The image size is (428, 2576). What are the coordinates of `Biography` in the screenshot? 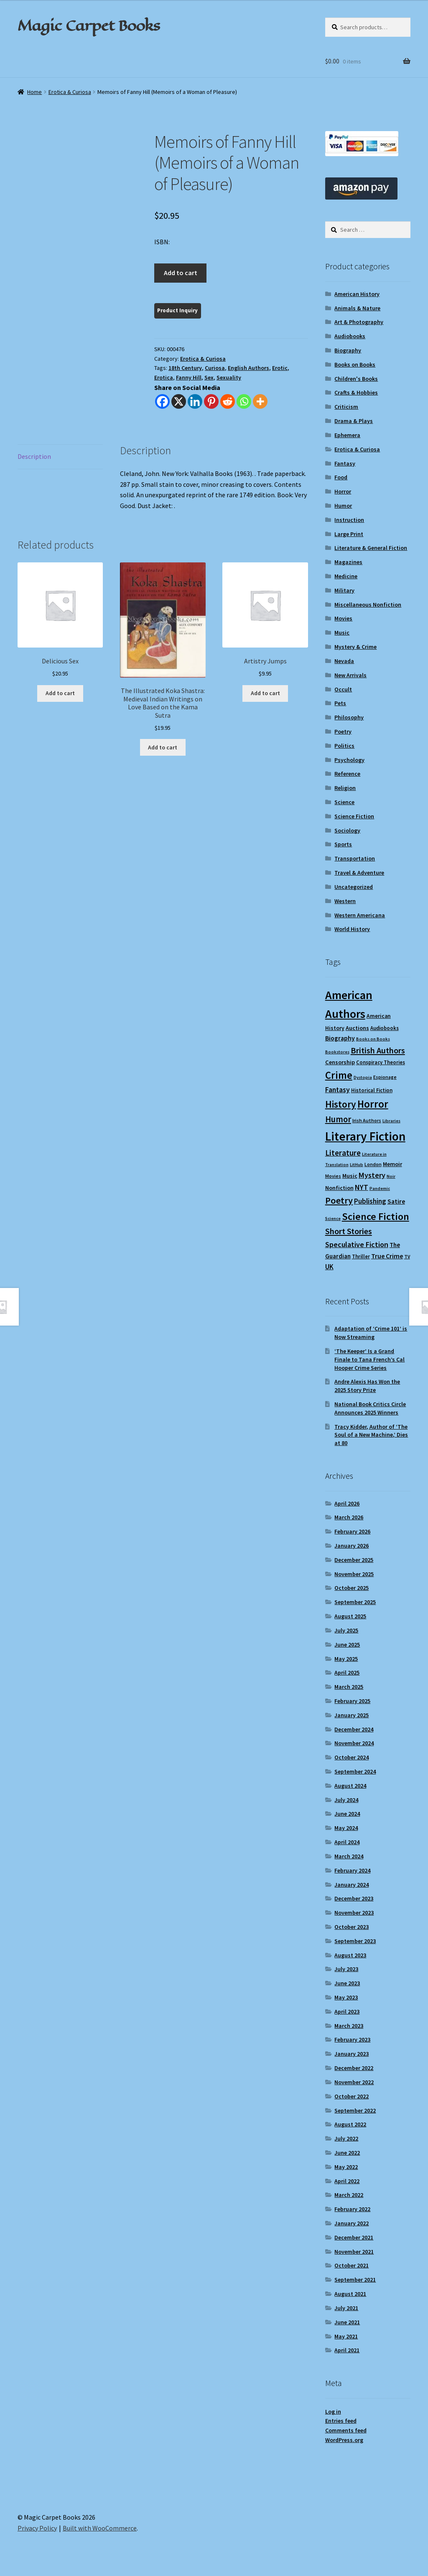 It's located at (347, 350).